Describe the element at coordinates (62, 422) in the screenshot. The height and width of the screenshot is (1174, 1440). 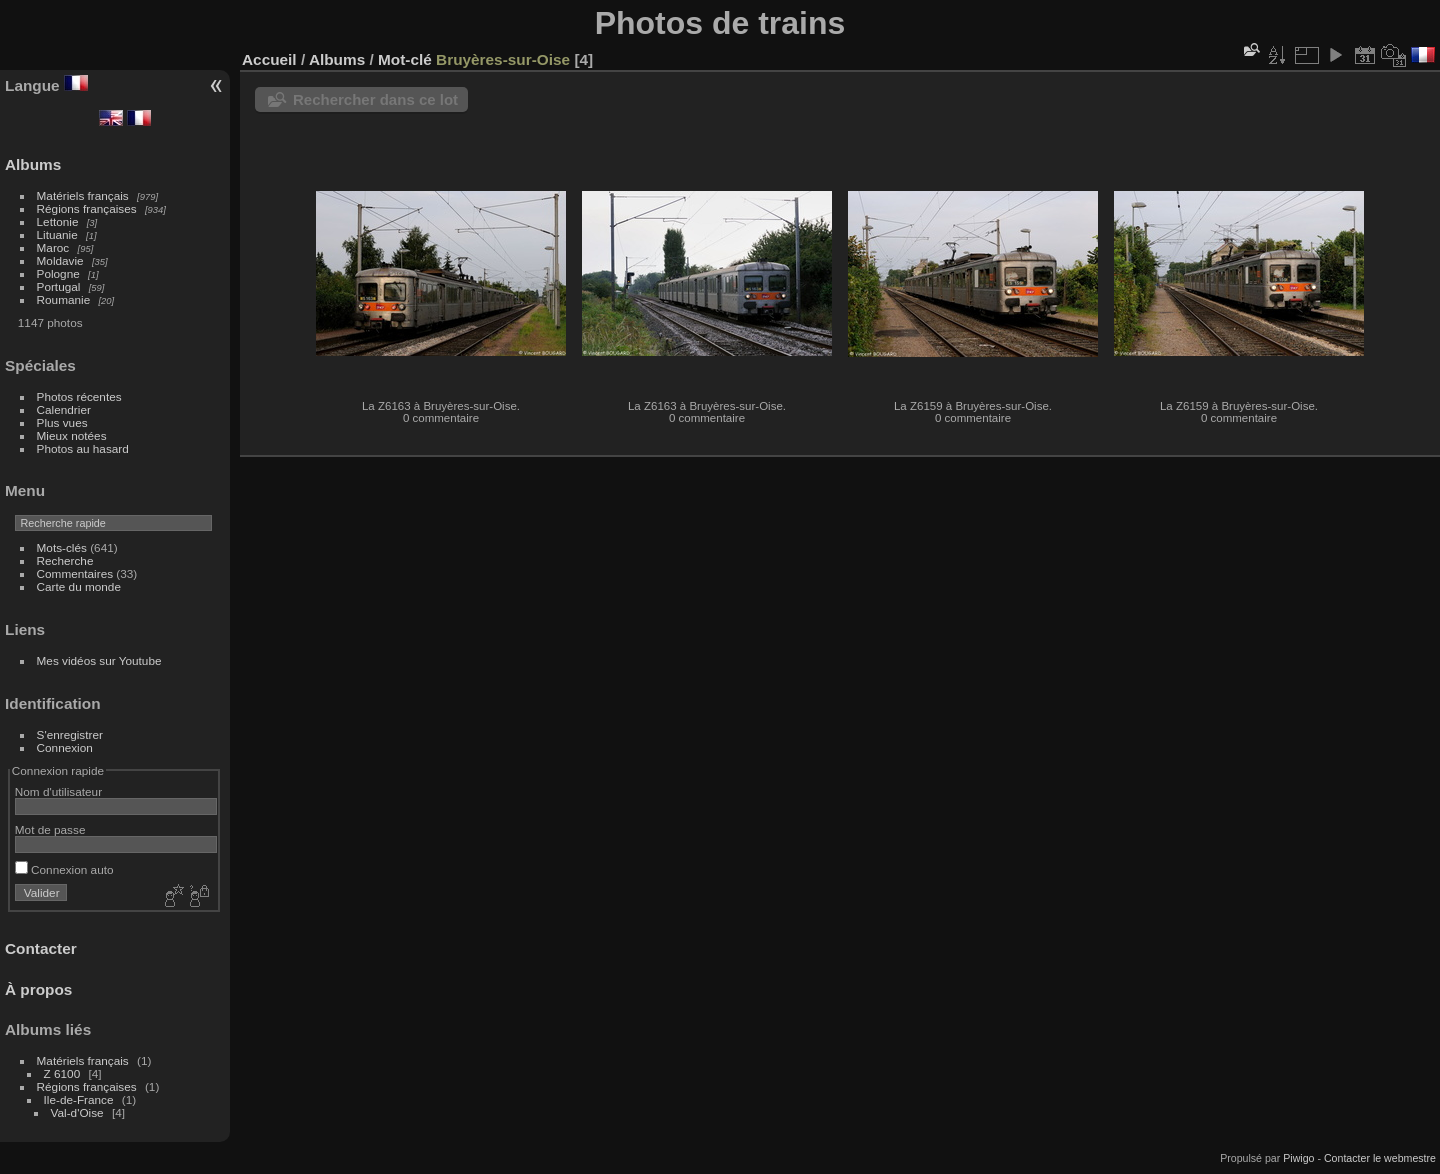
I see `Plus vues` at that location.